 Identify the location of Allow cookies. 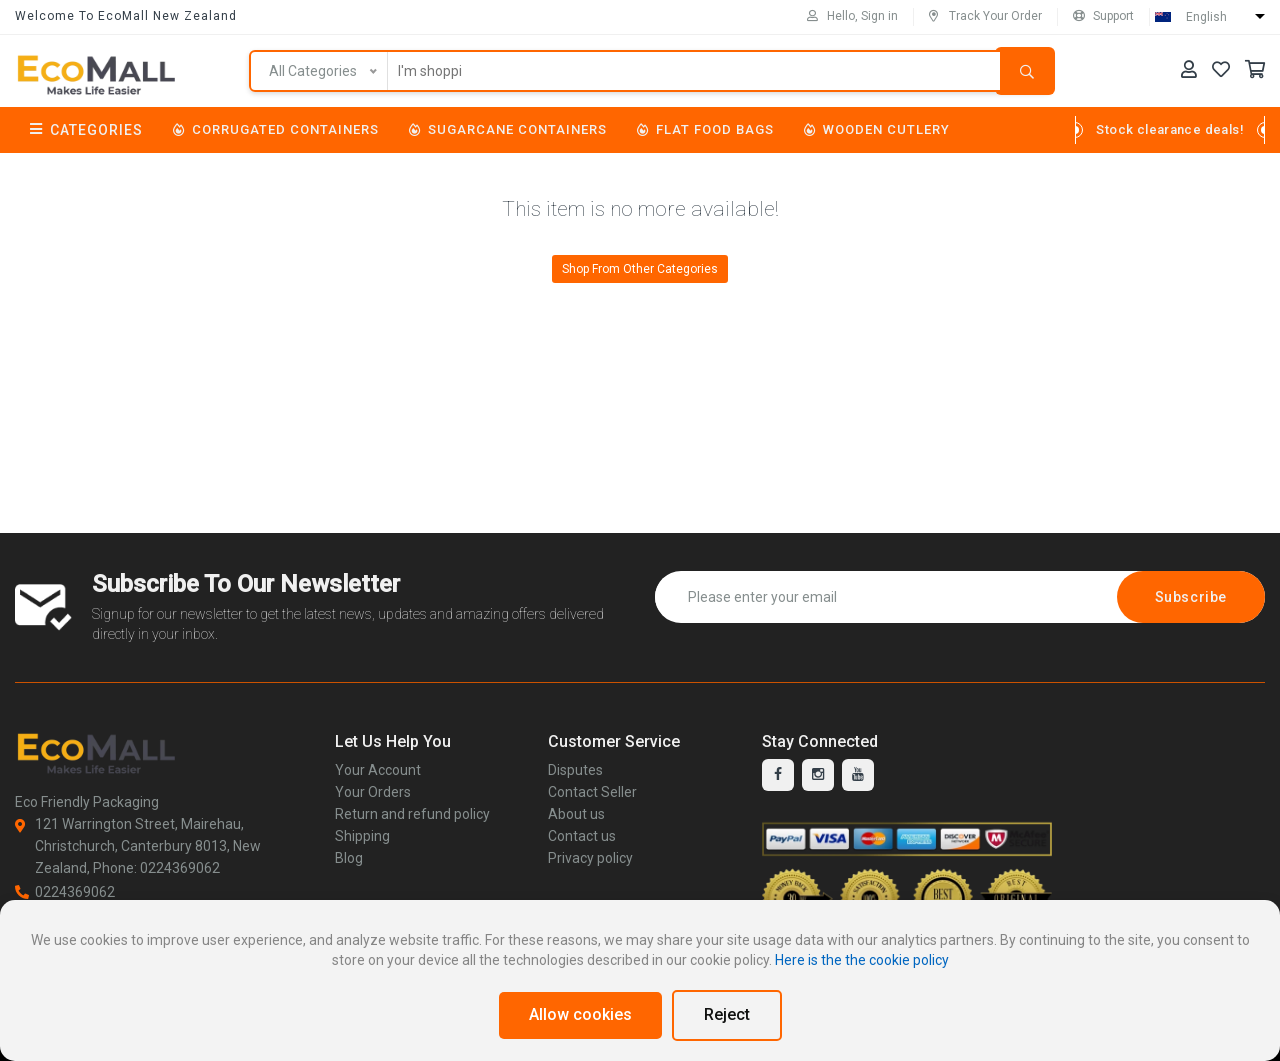
(580, 1014).